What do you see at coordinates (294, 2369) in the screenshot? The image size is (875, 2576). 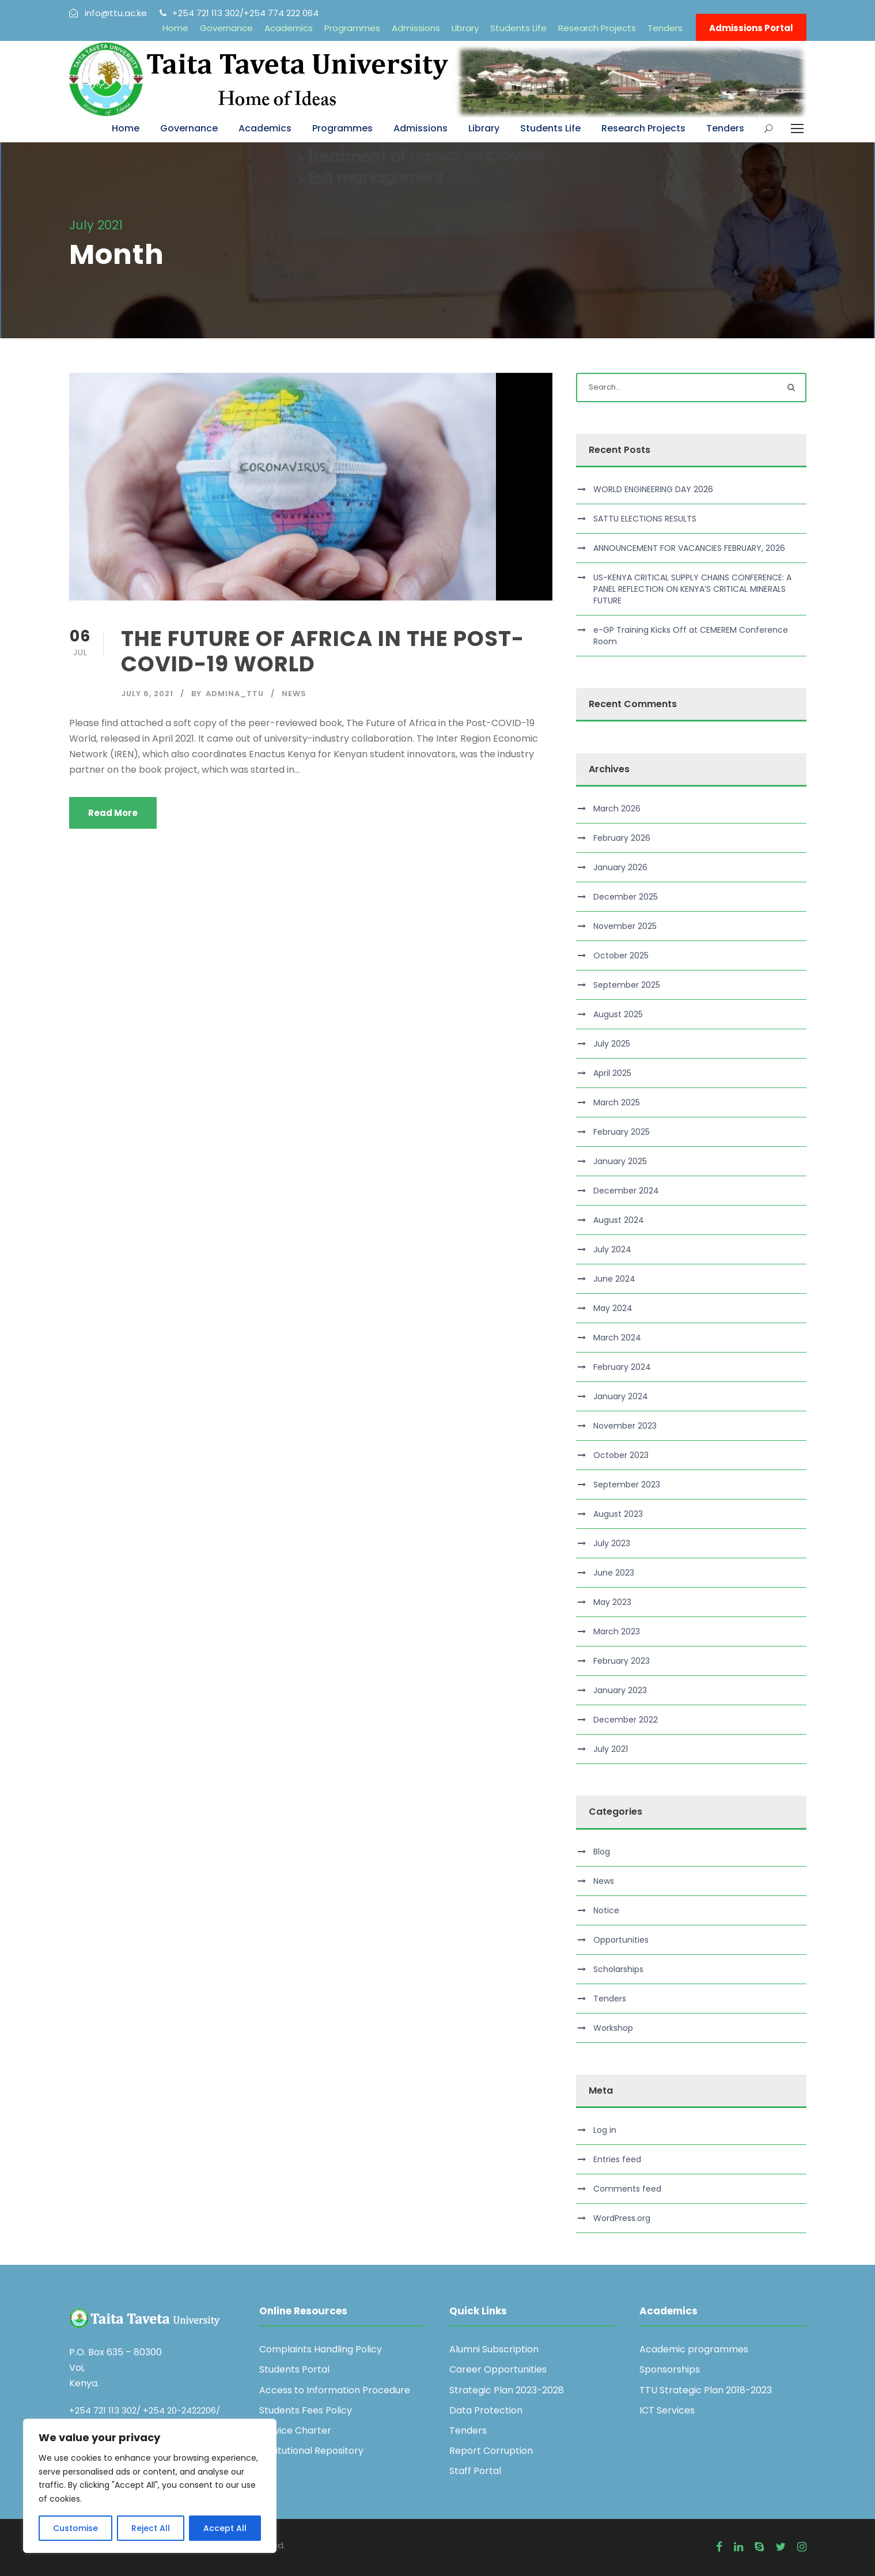 I see `Students Portal` at bounding box center [294, 2369].